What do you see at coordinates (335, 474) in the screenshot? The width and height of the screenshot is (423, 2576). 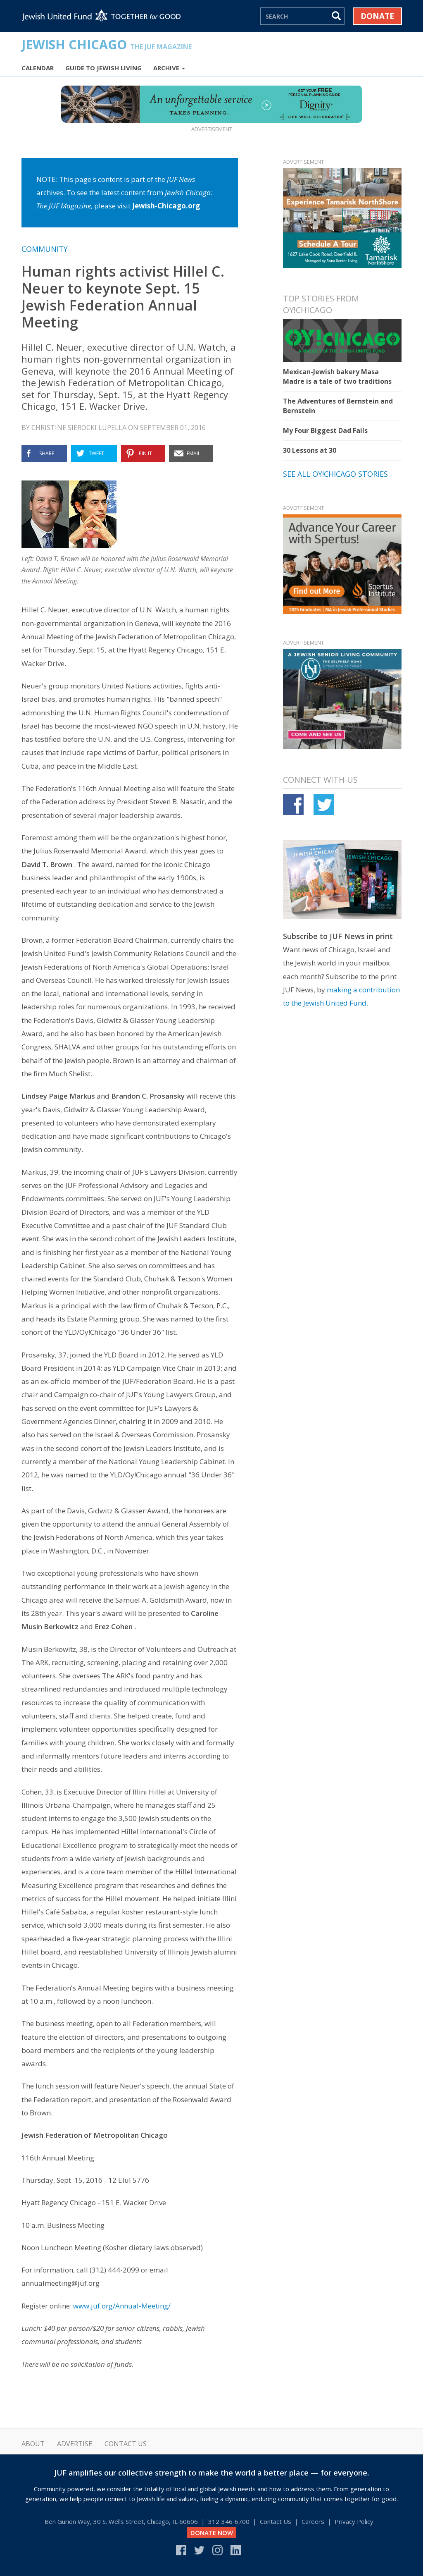 I see `See all Oy!Chicago stories` at bounding box center [335, 474].